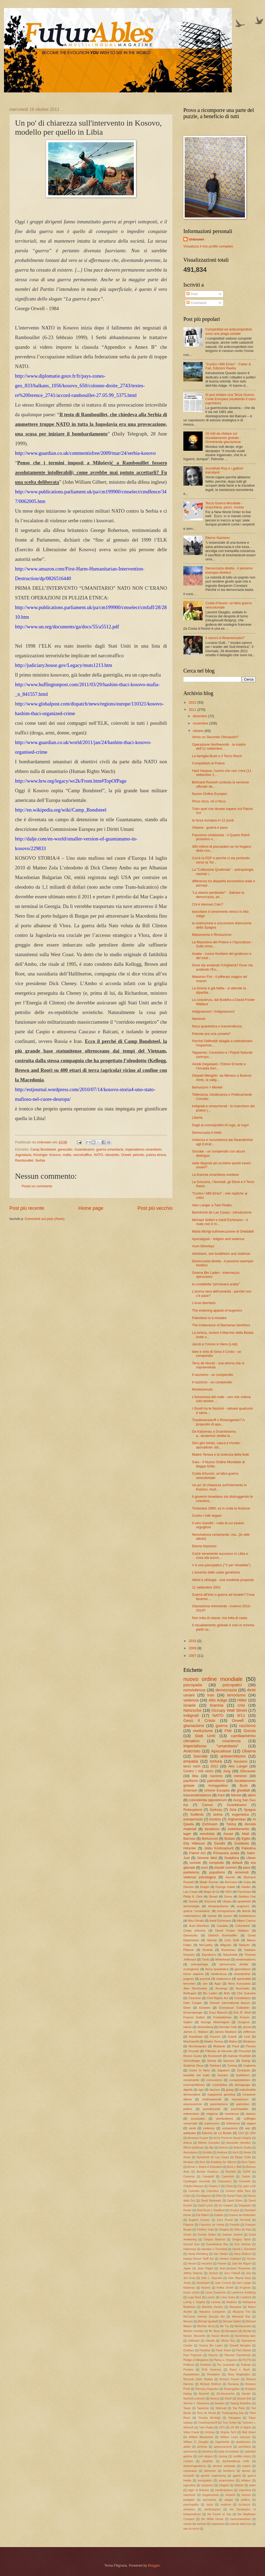 This screenshot has width=265, height=2576. What do you see at coordinates (228, 2176) in the screenshot?
I see `Canestrini` at bounding box center [228, 2176].